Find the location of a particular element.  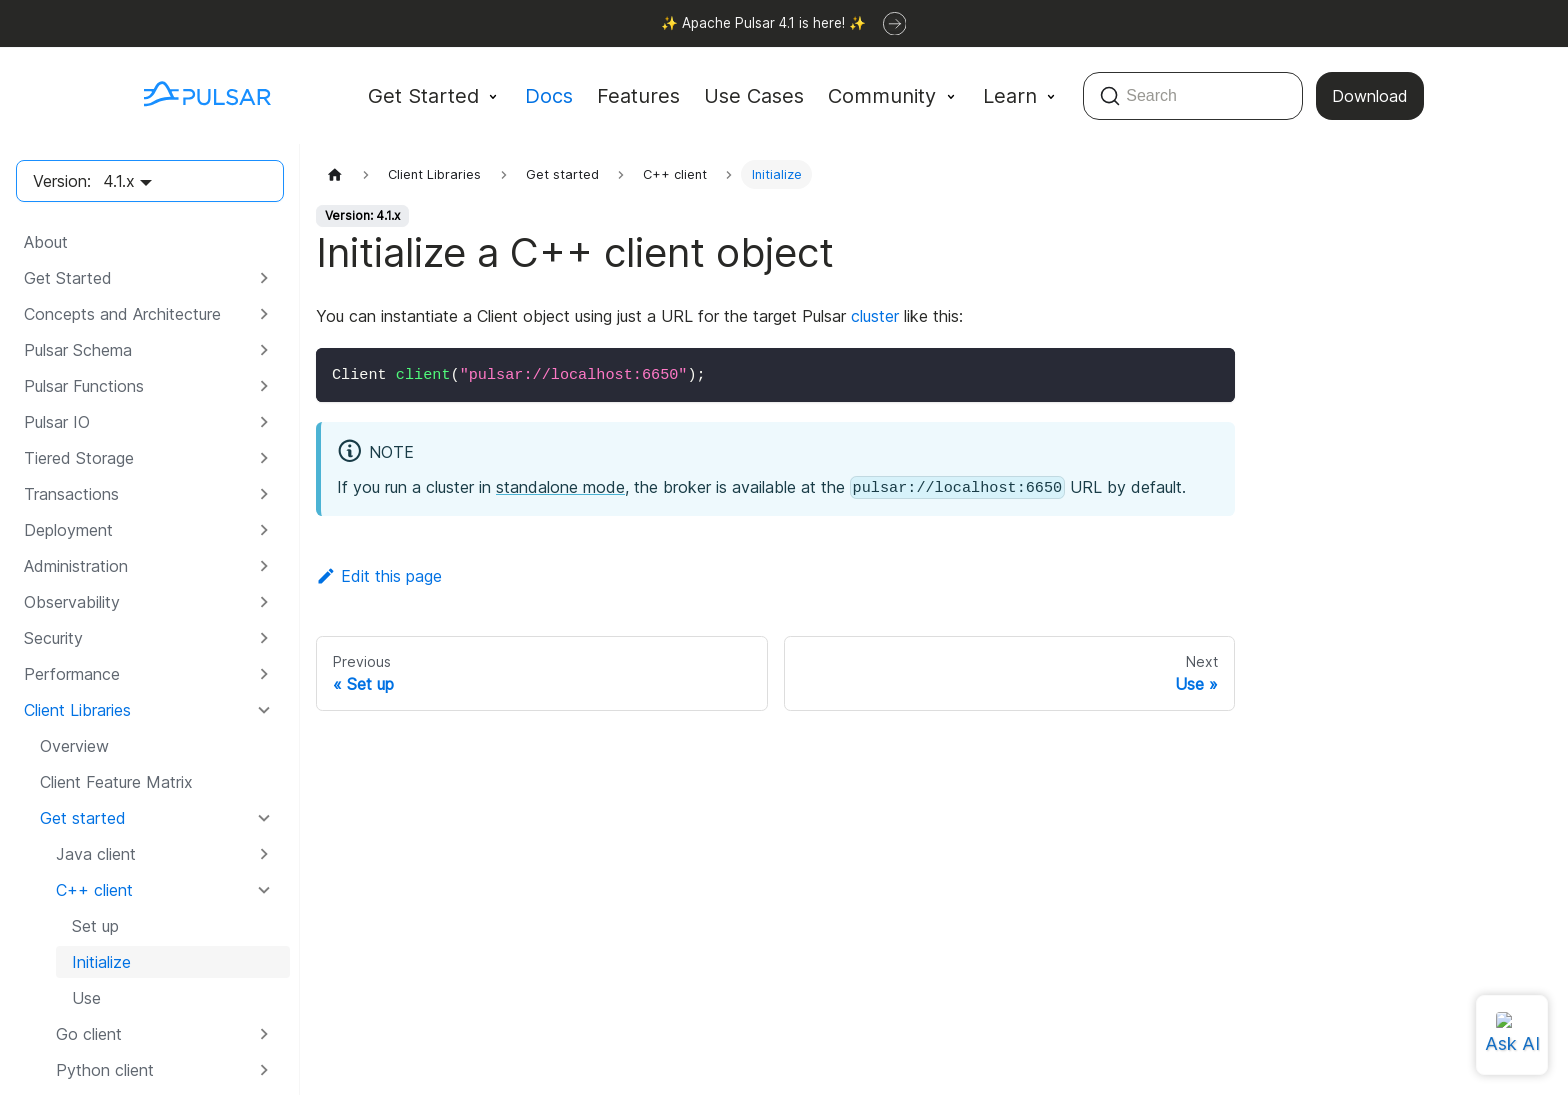

Java client is located at coordinates (96, 854).